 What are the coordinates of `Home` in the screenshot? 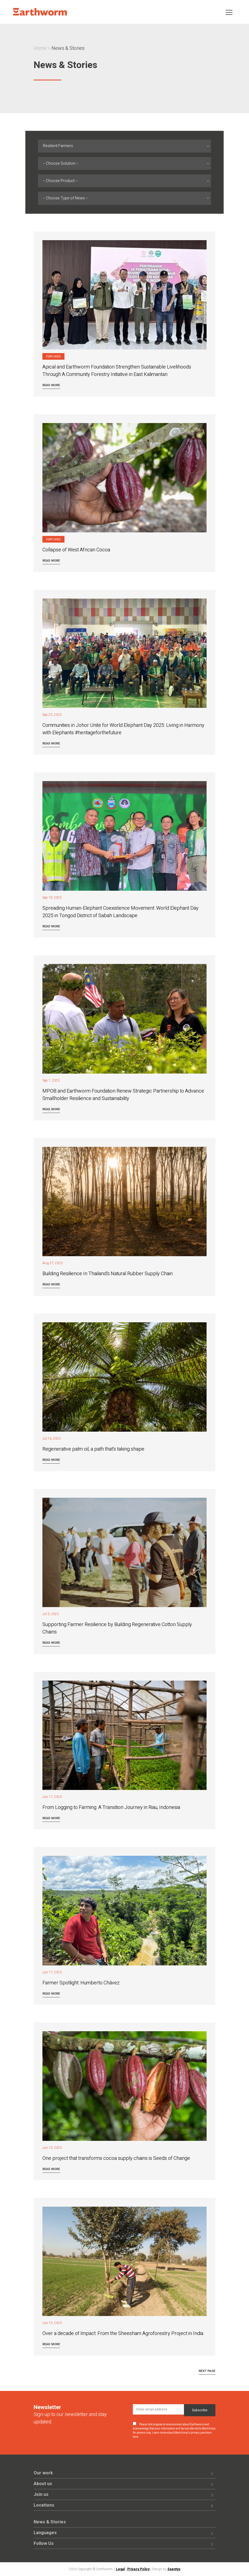 It's located at (40, 48).